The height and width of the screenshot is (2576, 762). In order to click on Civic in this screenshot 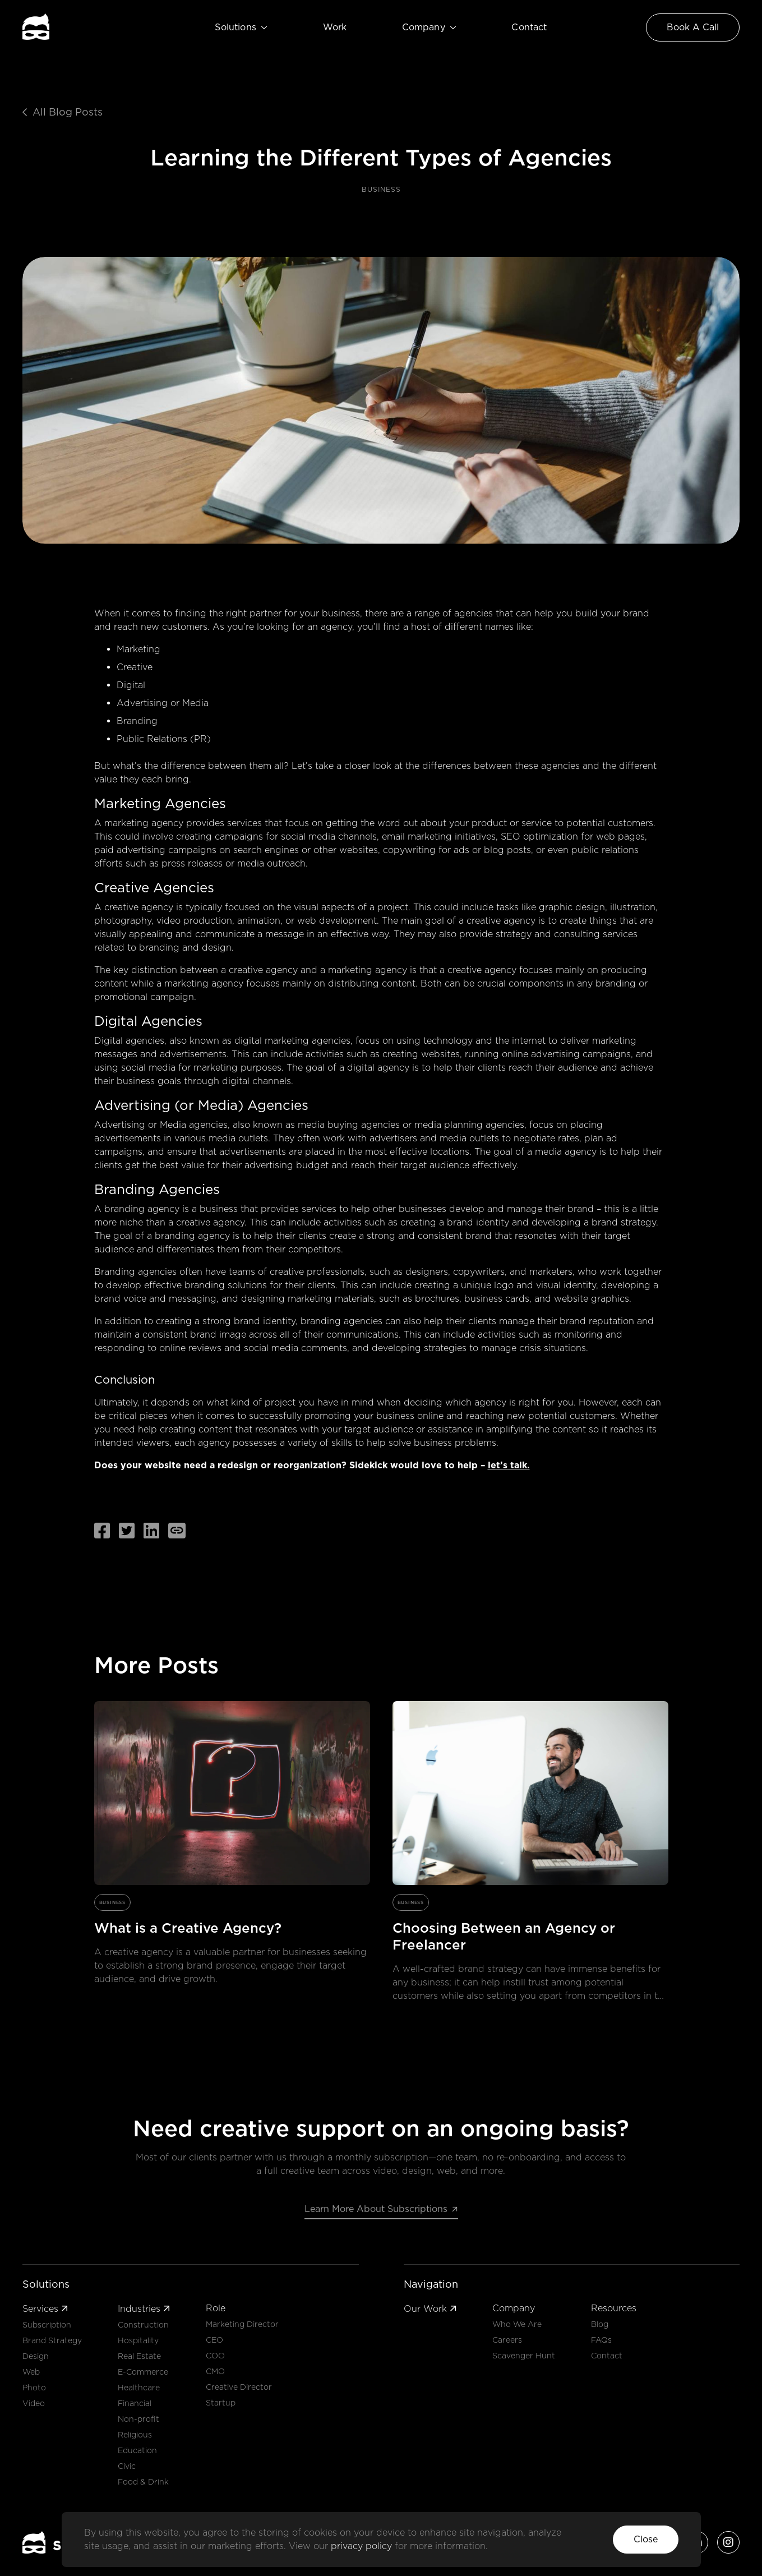, I will do `click(127, 2466)`.